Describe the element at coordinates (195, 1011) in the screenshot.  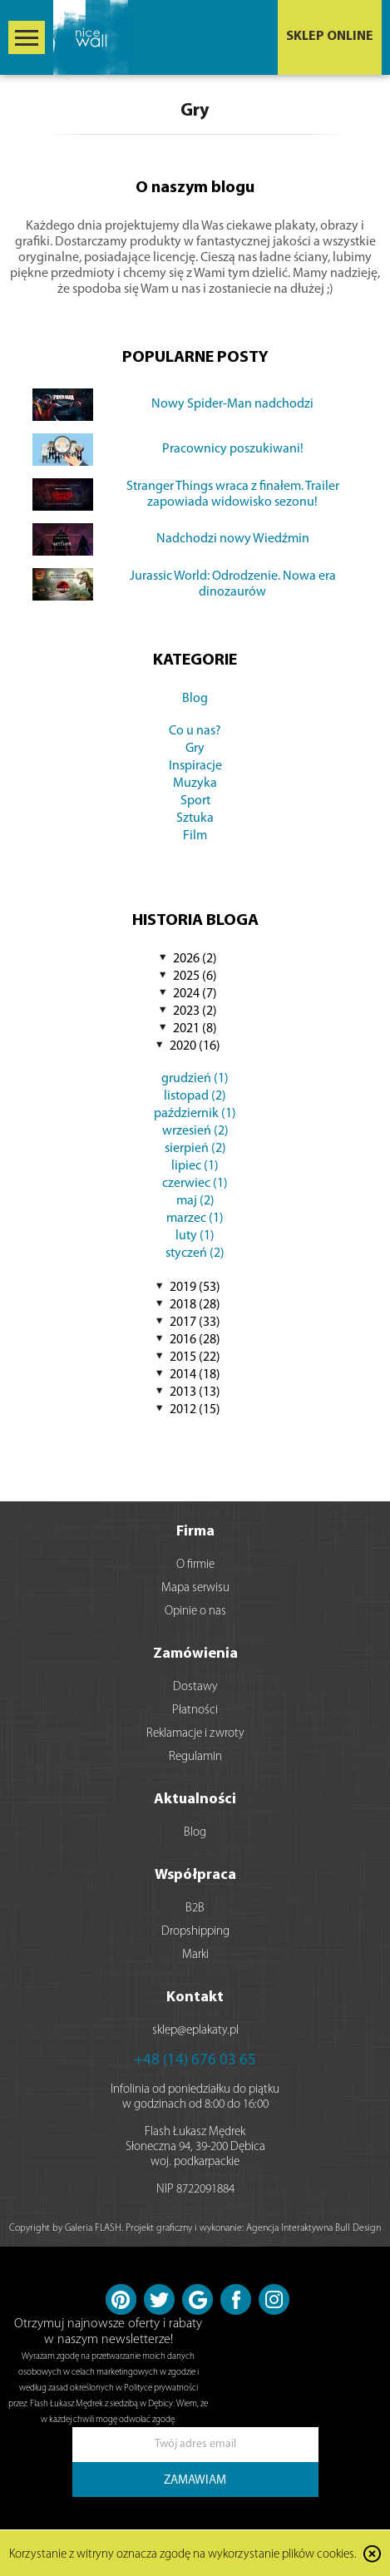
I see `2023 (2)` at that location.